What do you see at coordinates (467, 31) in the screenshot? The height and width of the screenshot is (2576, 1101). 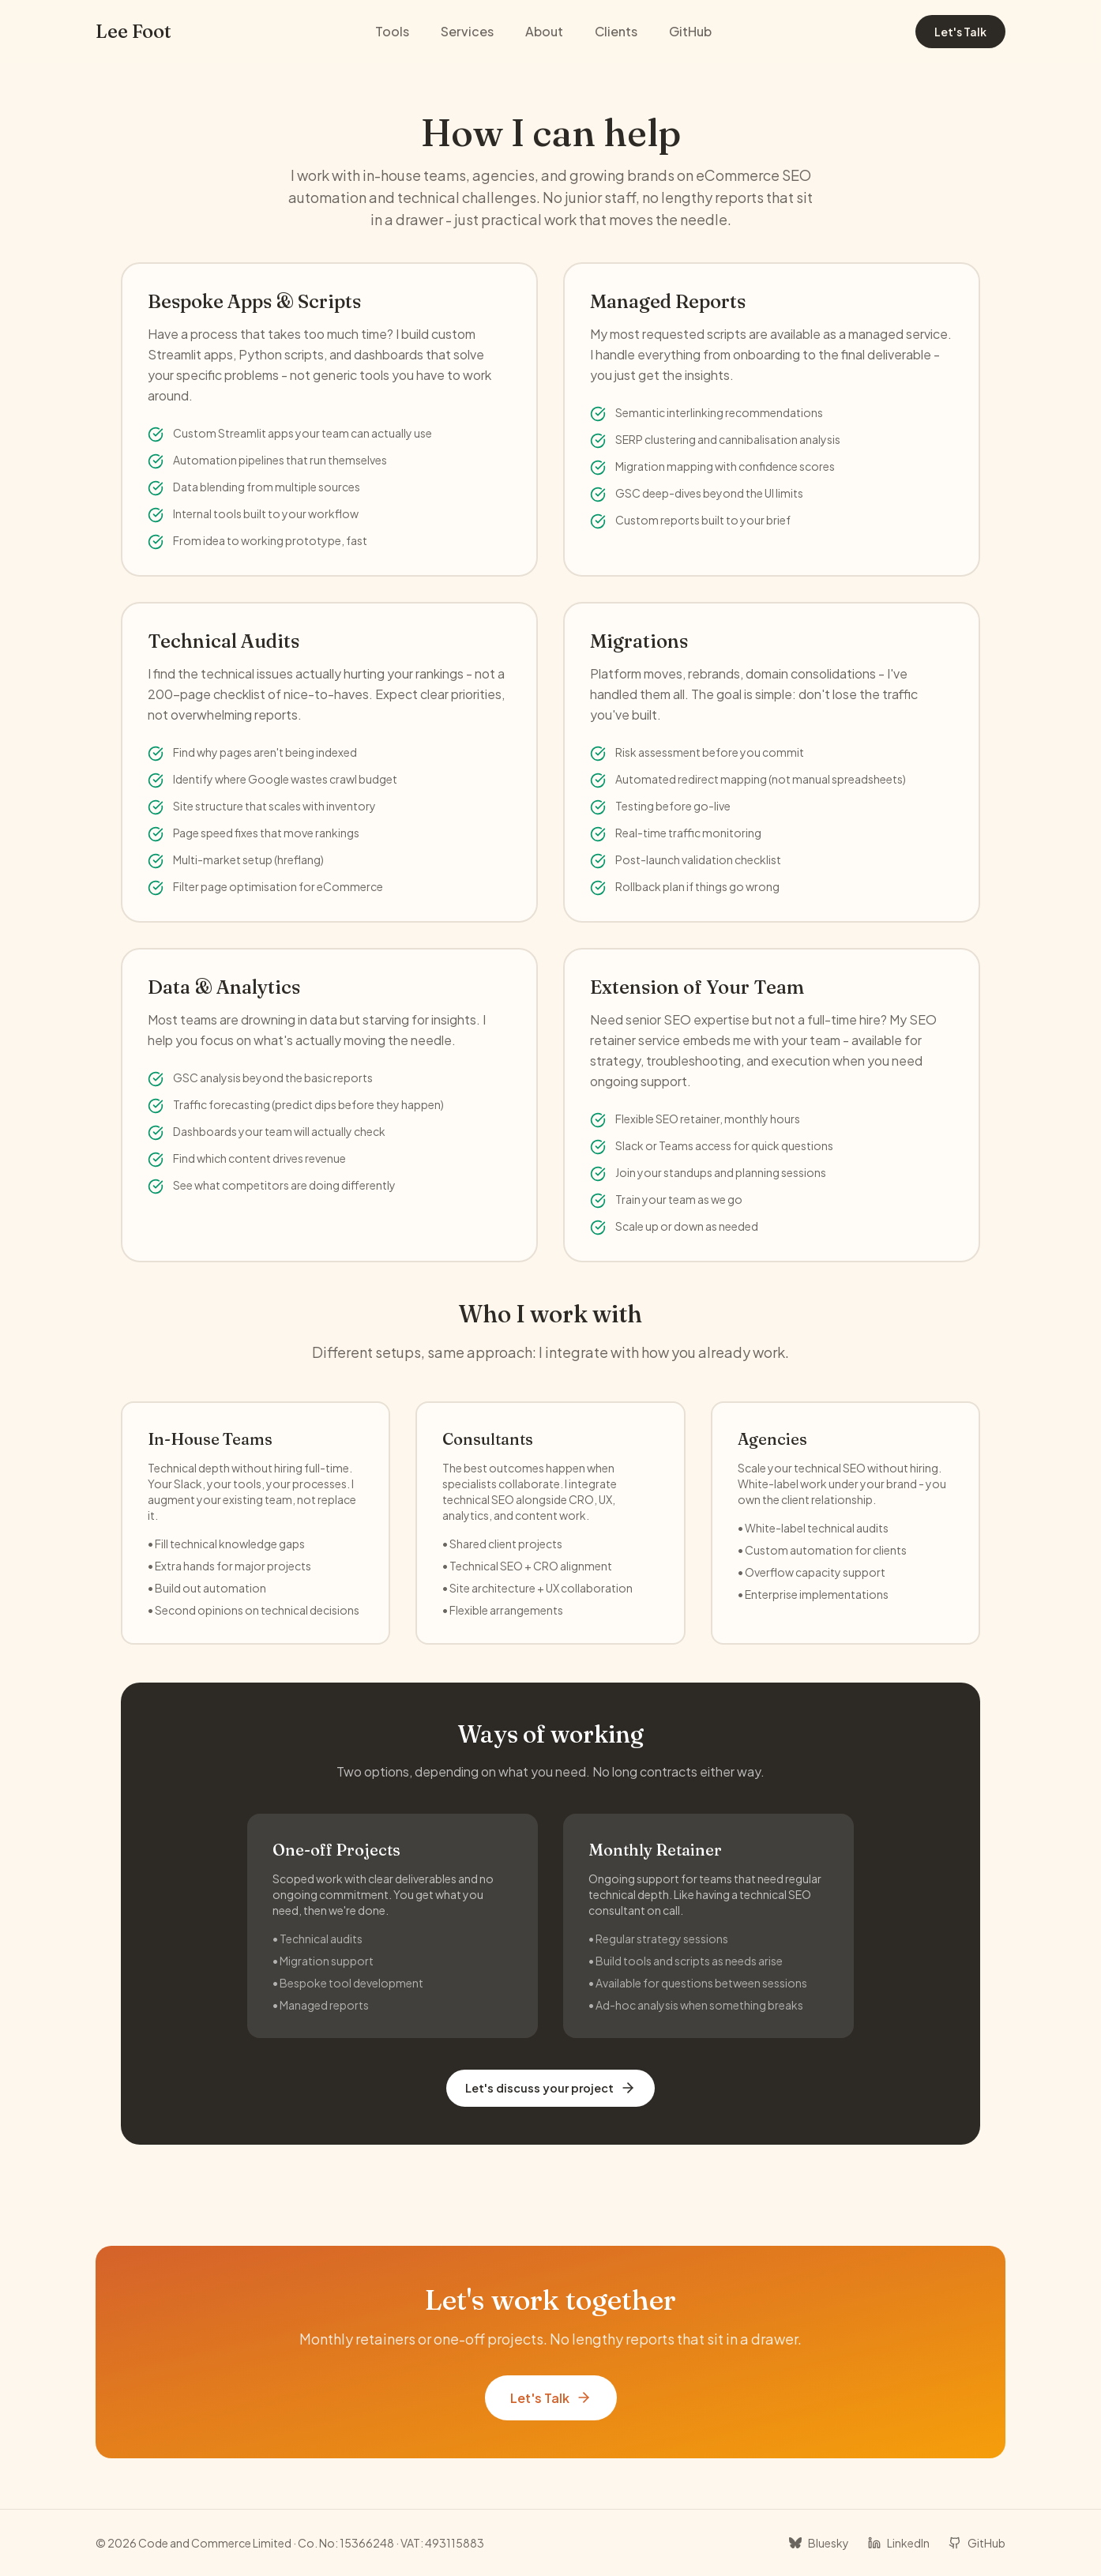 I see `Services` at bounding box center [467, 31].